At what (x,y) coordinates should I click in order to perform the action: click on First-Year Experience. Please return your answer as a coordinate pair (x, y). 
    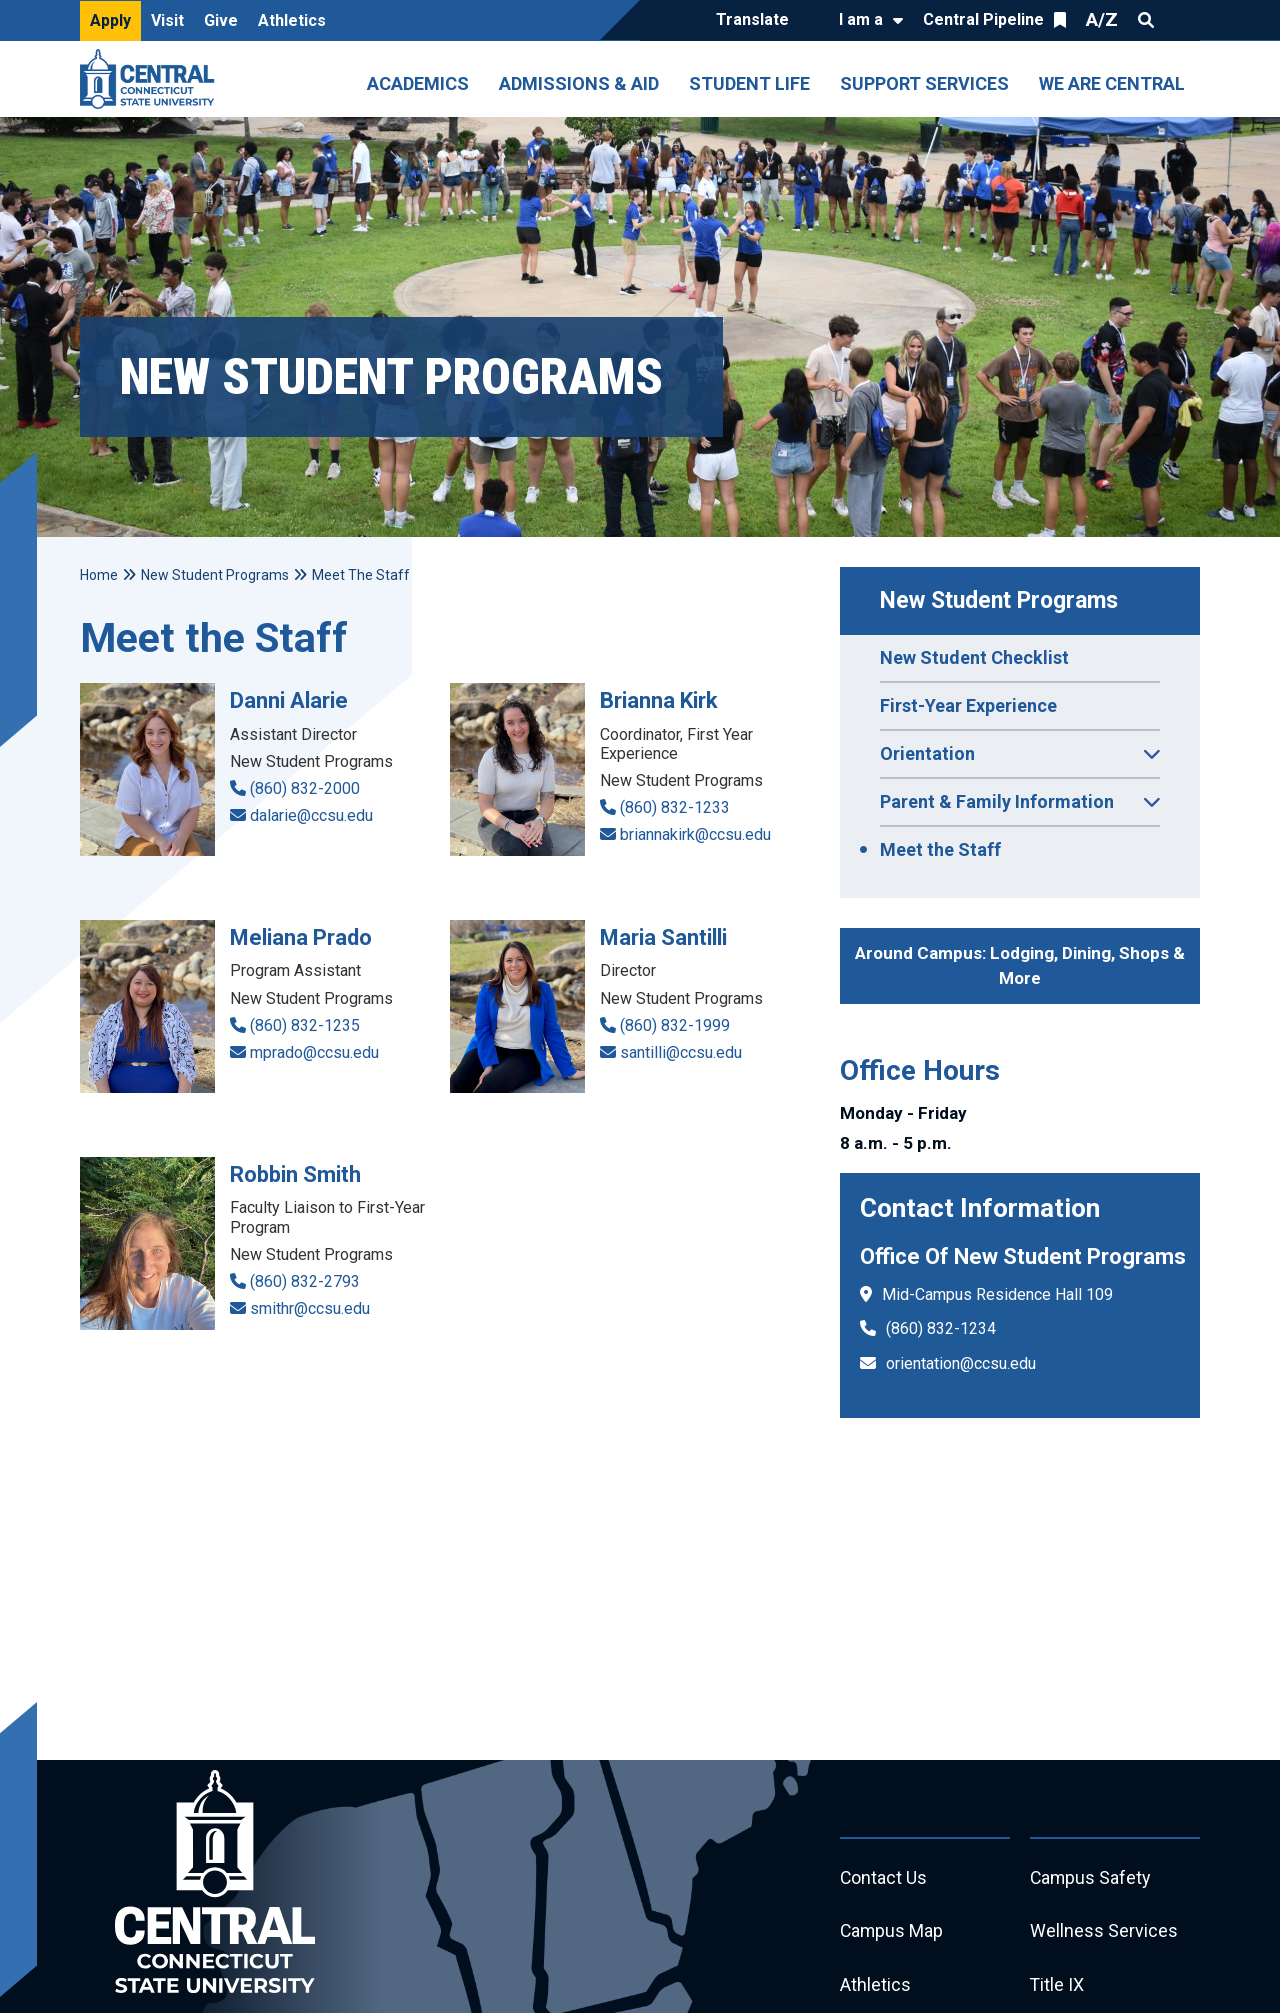
    Looking at the image, I should click on (968, 705).